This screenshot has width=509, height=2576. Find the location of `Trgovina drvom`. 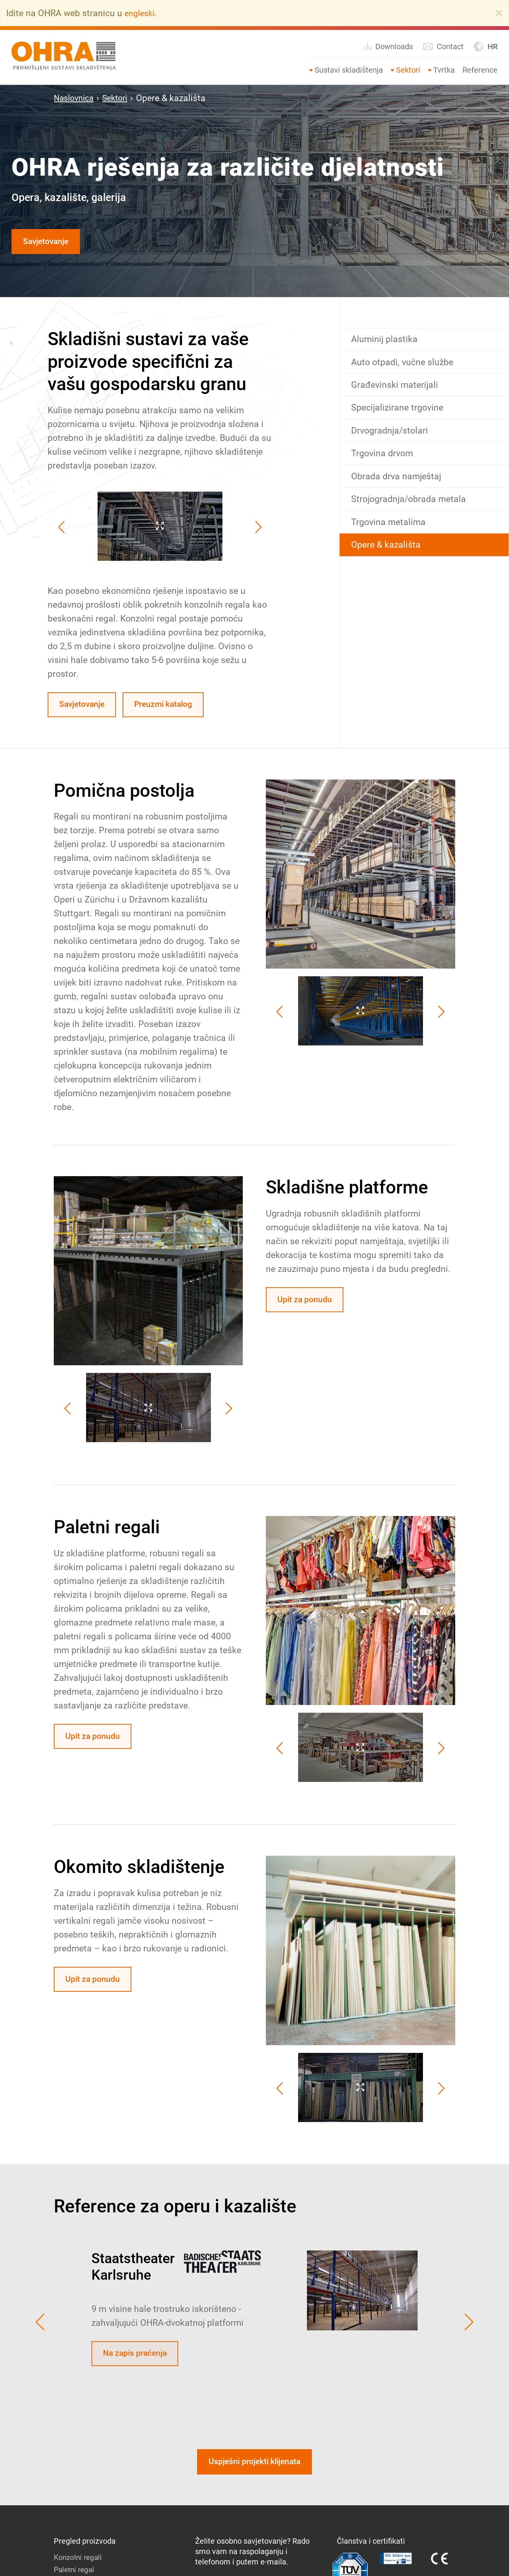

Trgovina drvom is located at coordinates (384, 460).